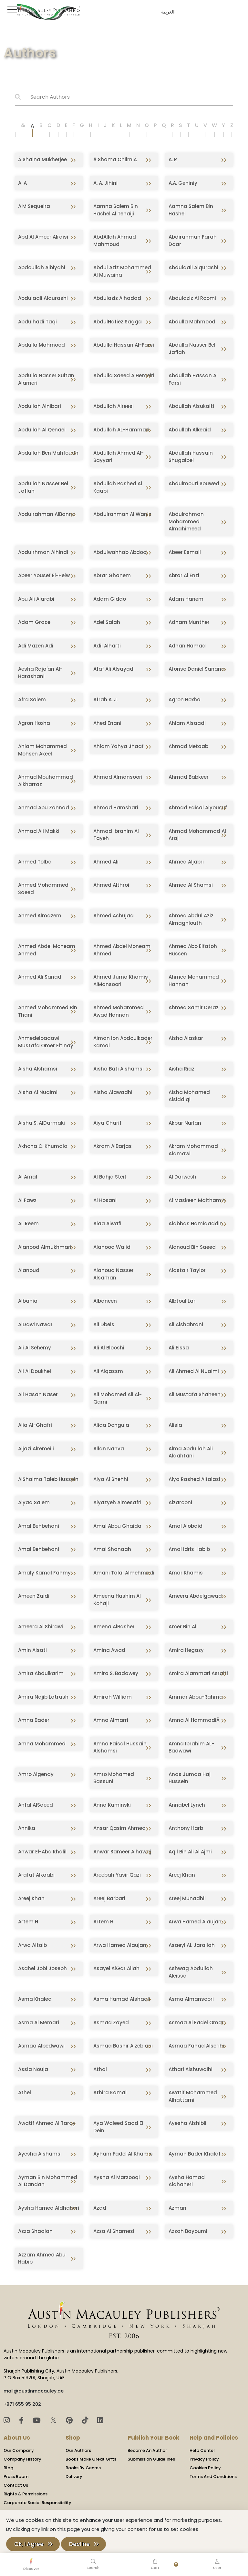 The height and width of the screenshot is (2576, 248). I want to click on Alyazyeh Almesafri, so click(117, 1502).